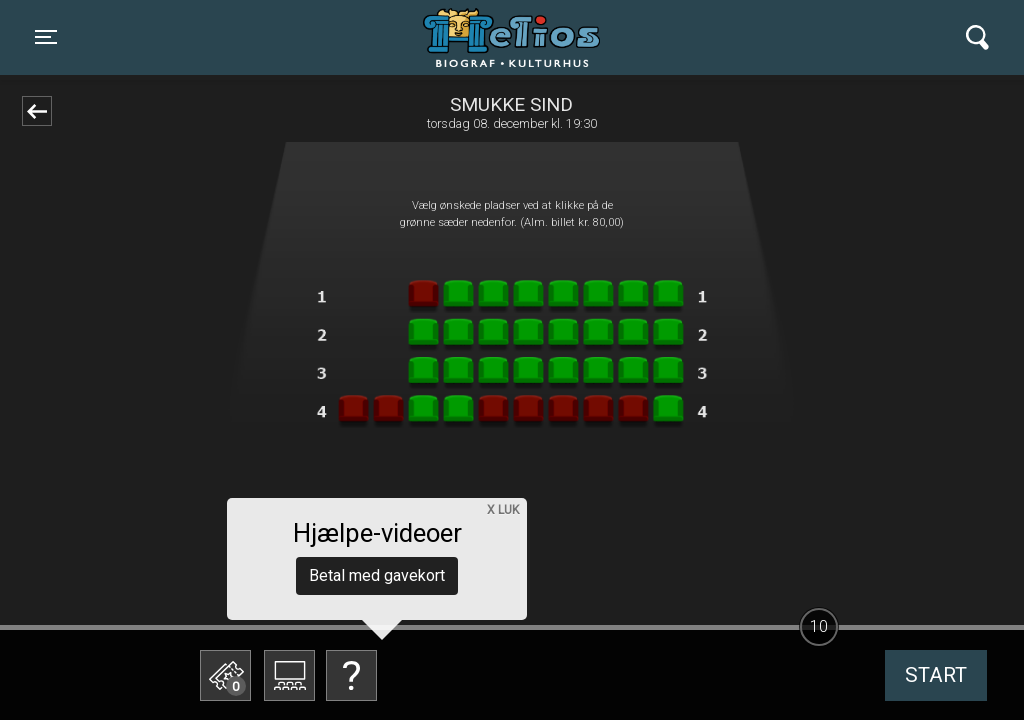 This screenshot has width=1024, height=720. What do you see at coordinates (46, 37) in the screenshot?
I see `[Toggle navigation]` at bounding box center [46, 37].